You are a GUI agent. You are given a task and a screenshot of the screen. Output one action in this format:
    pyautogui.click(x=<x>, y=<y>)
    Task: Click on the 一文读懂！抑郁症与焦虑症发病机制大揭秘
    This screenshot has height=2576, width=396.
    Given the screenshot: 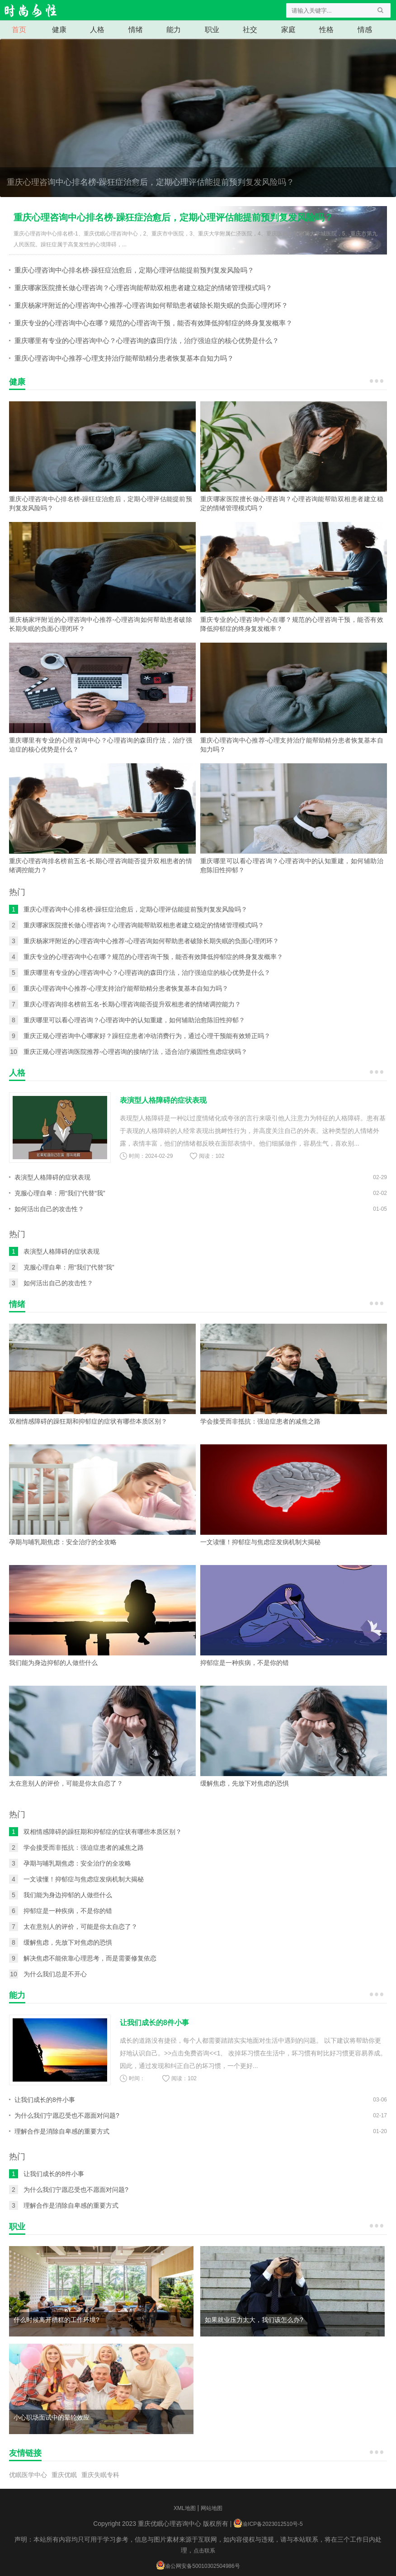 What is the action you would take?
    pyautogui.click(x=84, y=1879)
    